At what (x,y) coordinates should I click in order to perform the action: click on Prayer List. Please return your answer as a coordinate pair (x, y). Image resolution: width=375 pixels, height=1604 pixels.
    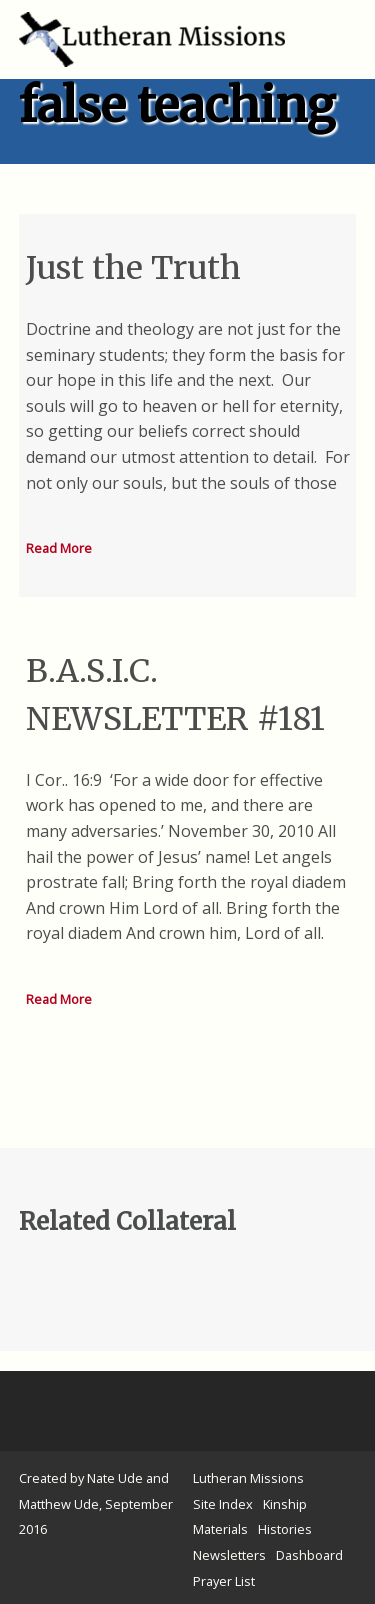
    Looking at the image, I should click on (224, 1581).